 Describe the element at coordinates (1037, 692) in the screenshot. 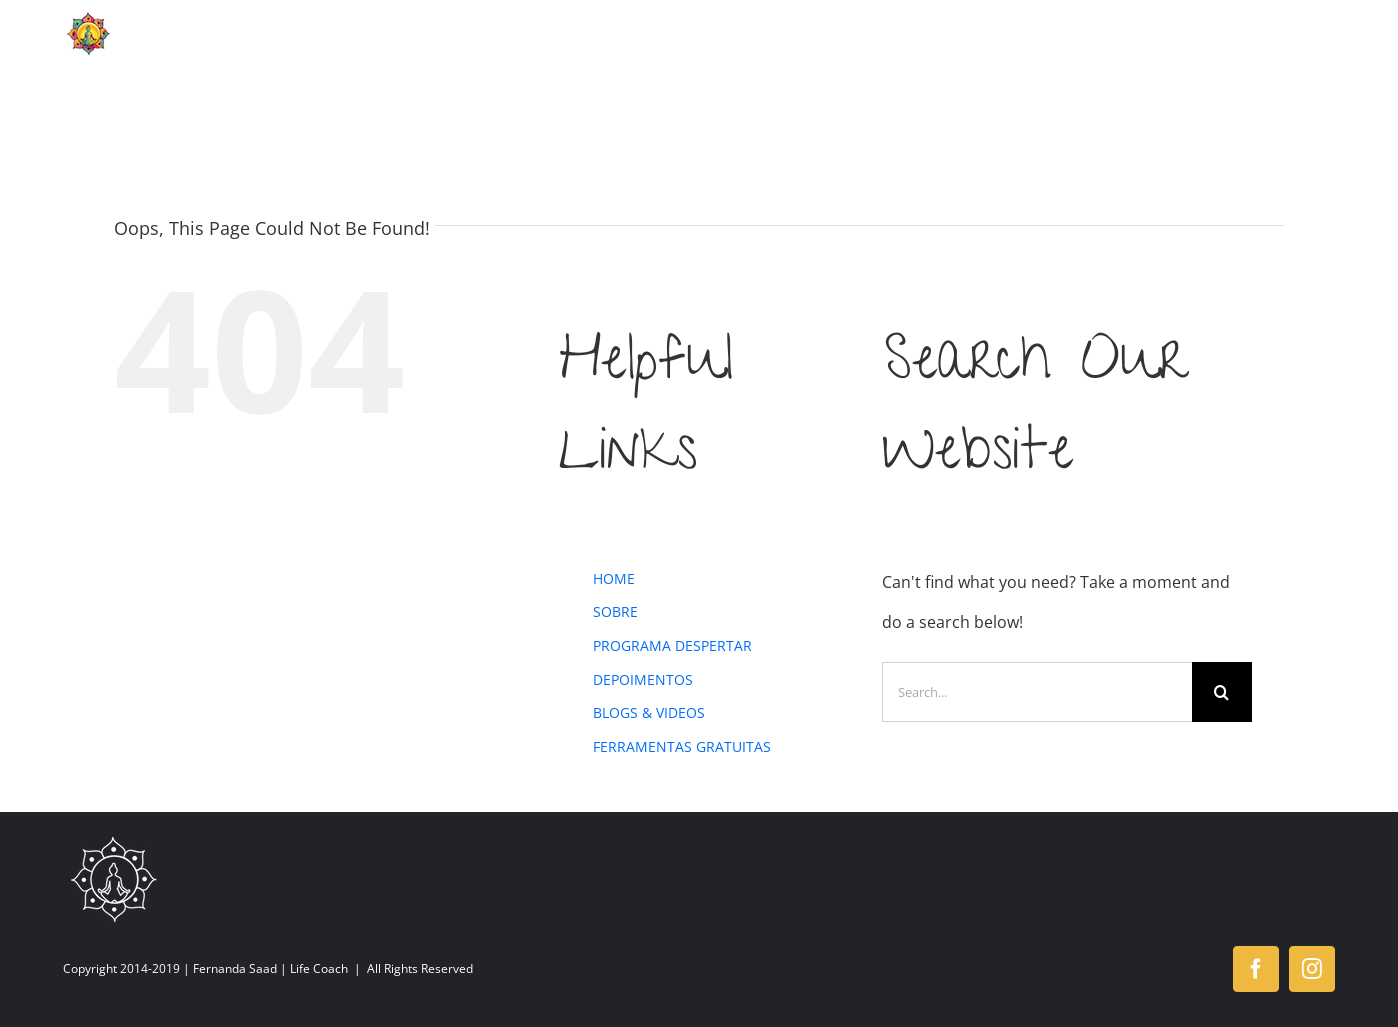

I see `[Search...]` at that location.